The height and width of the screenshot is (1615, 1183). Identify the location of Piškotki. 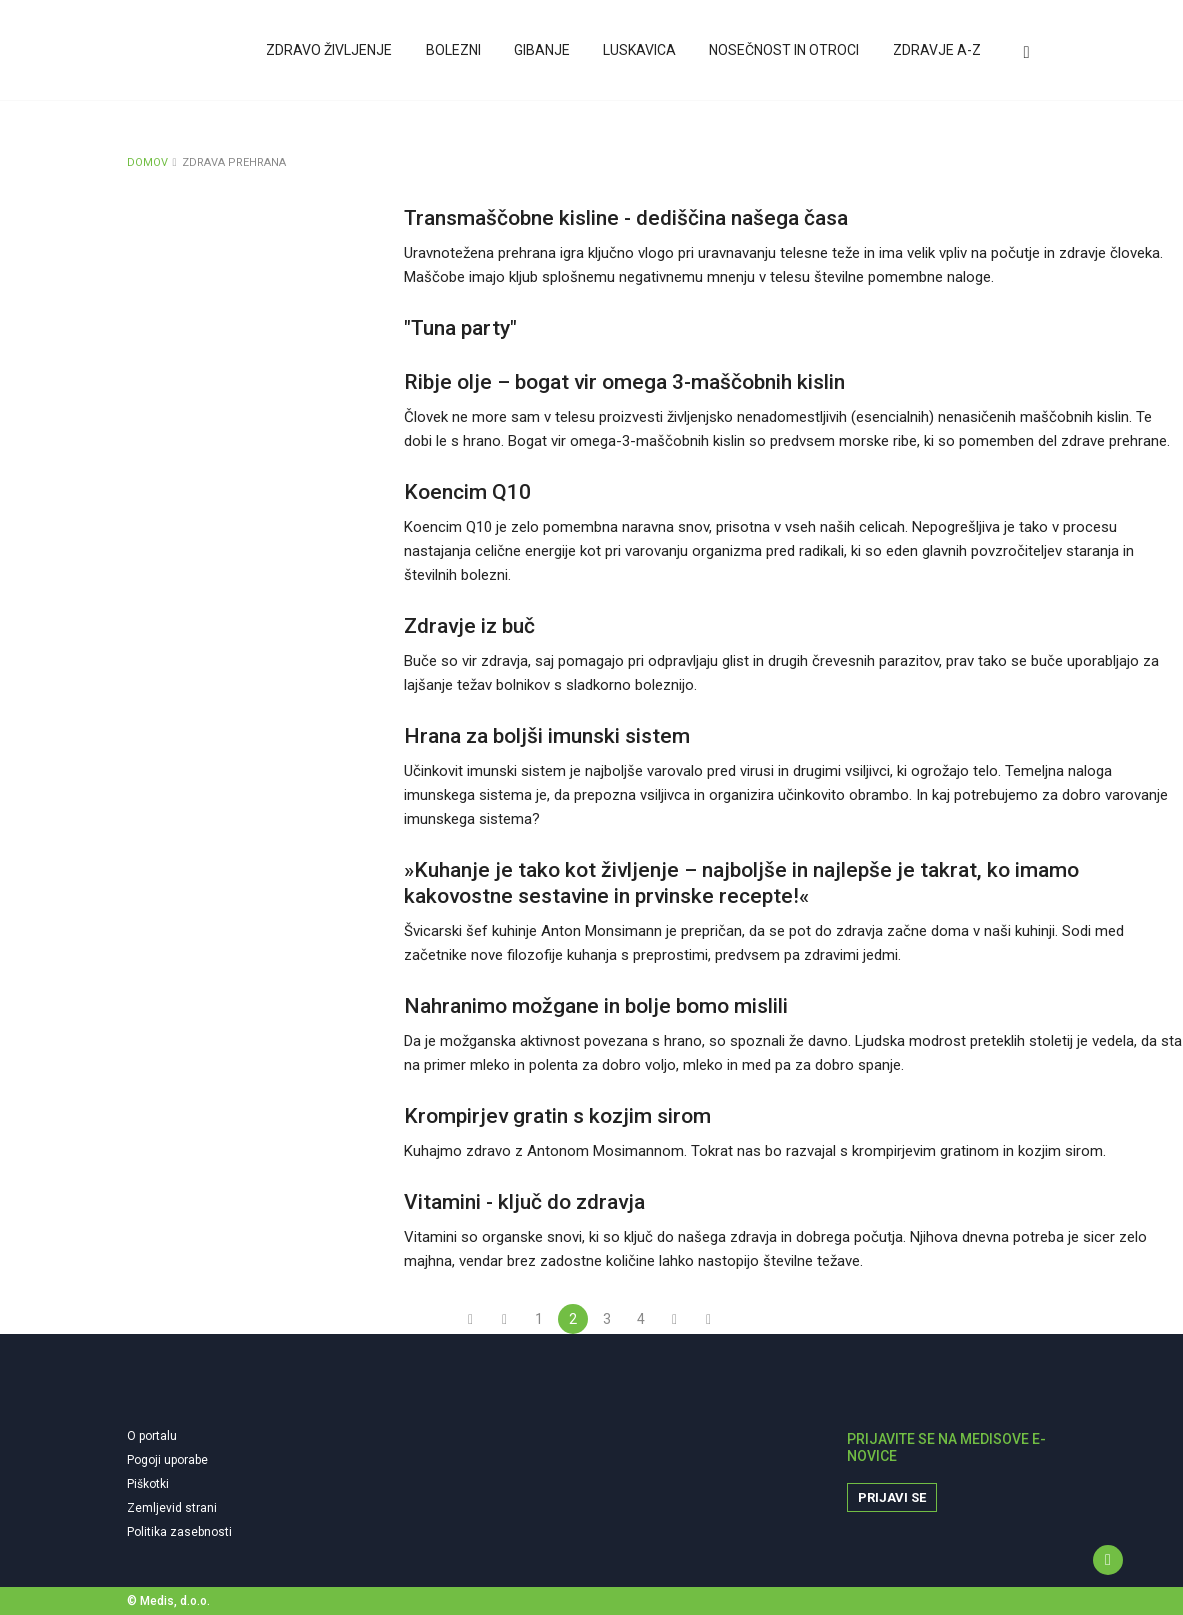
(148, 1484).